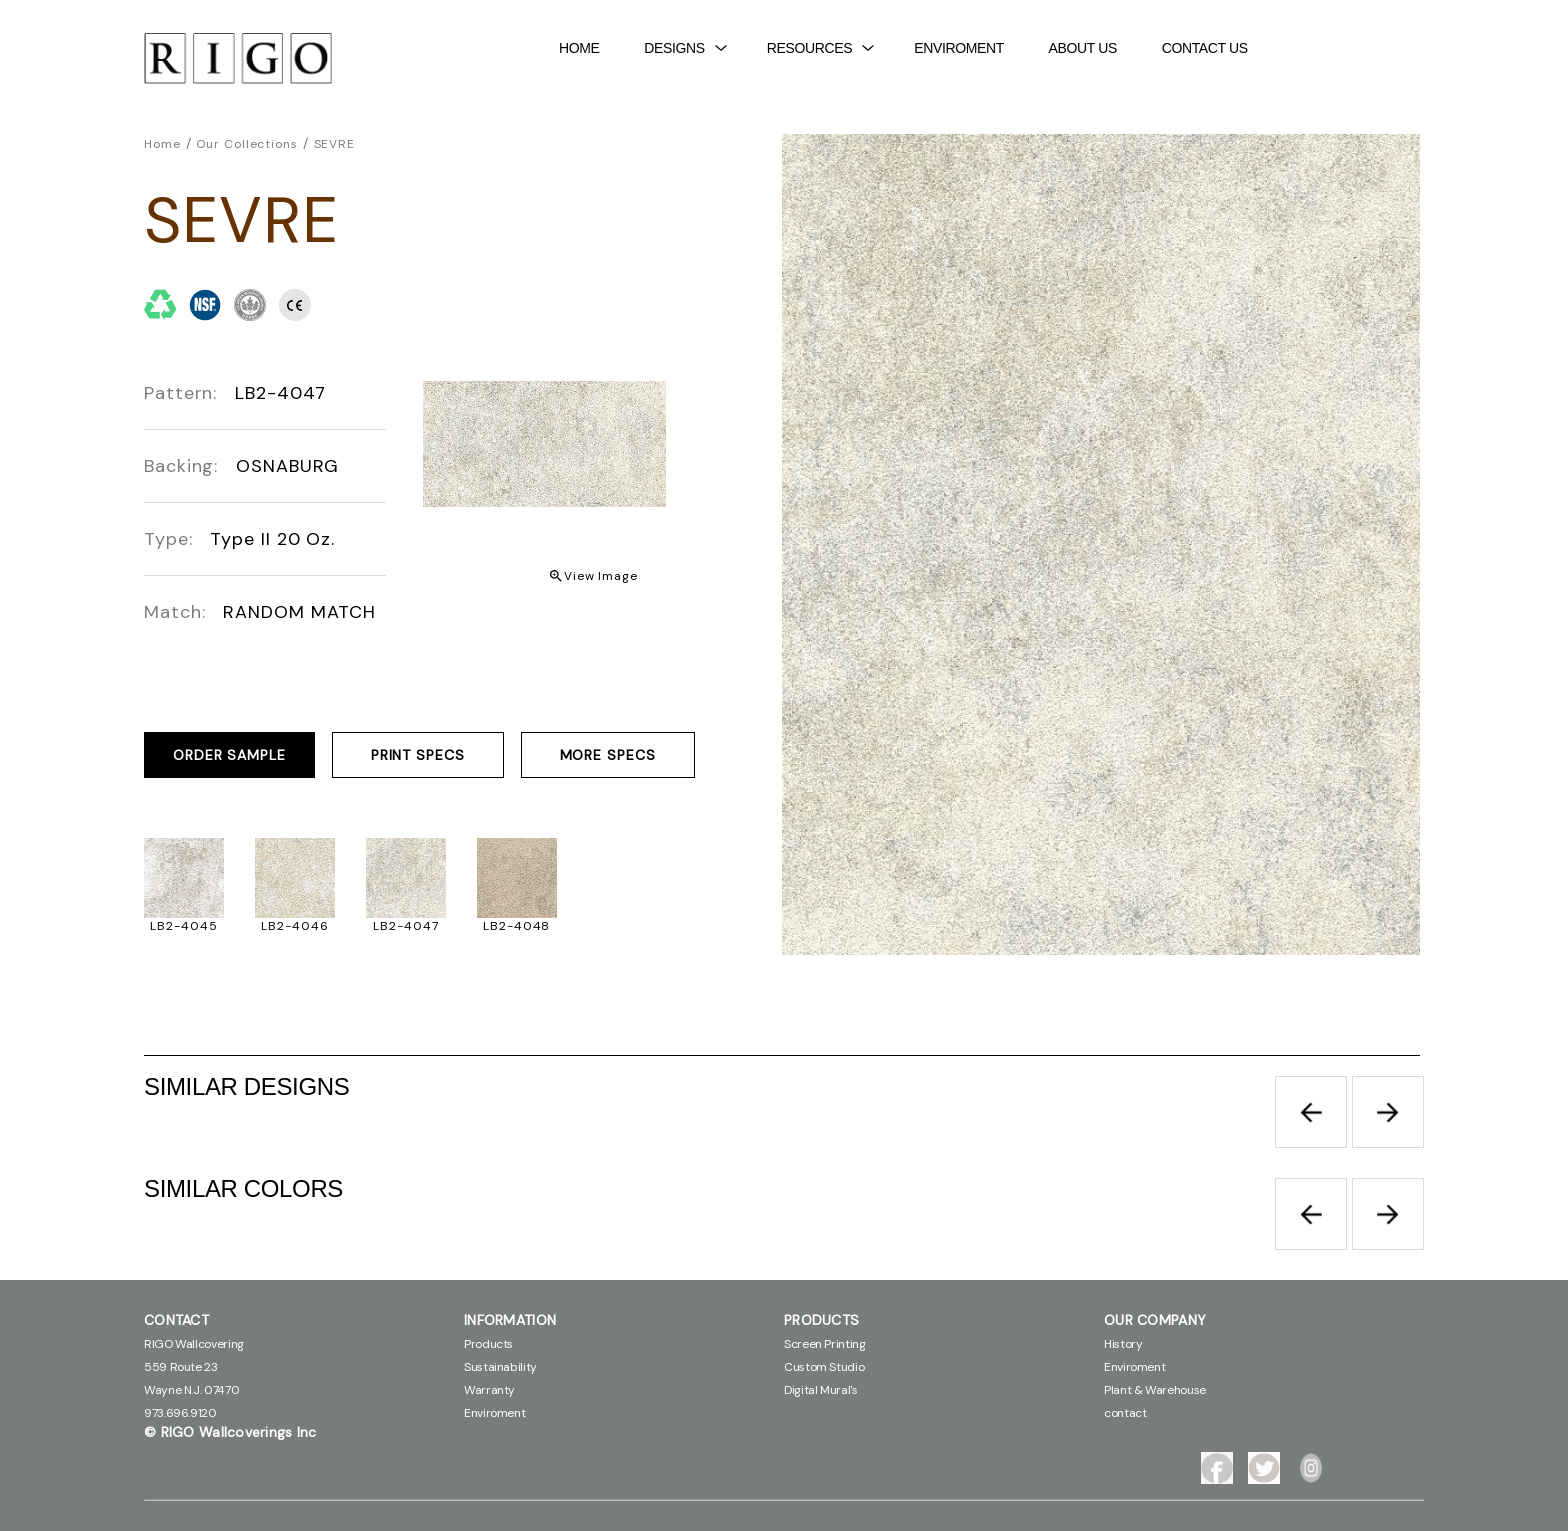 The height and width of the screenshot is (1531, 1568). Describe the element at coordinates (1205, 48) in the screenshot. I see `contact Us` at that location.